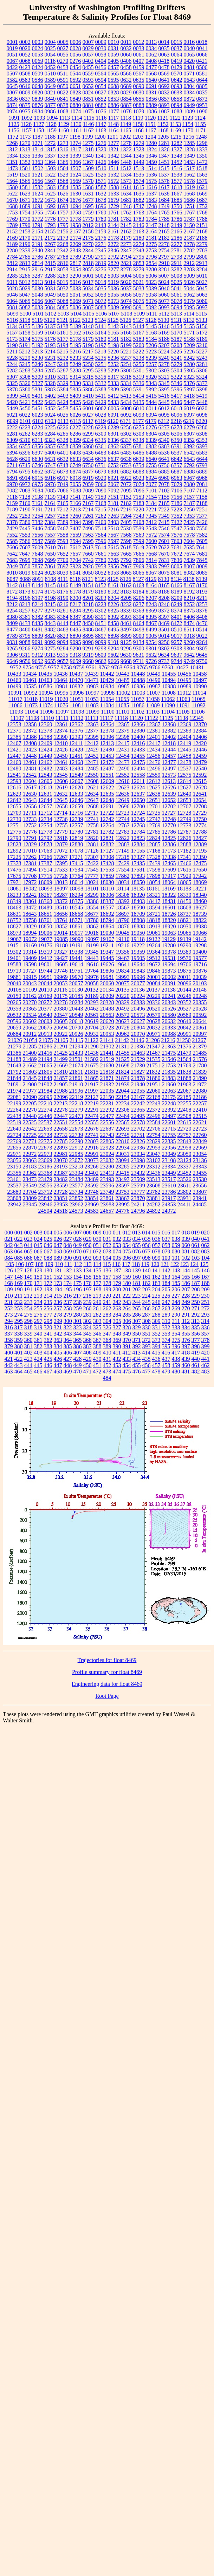 This screenshot has height=2576, width=214. Describe the element at coordinates (176, 250) in the screenshot. I see `2781` at that location.